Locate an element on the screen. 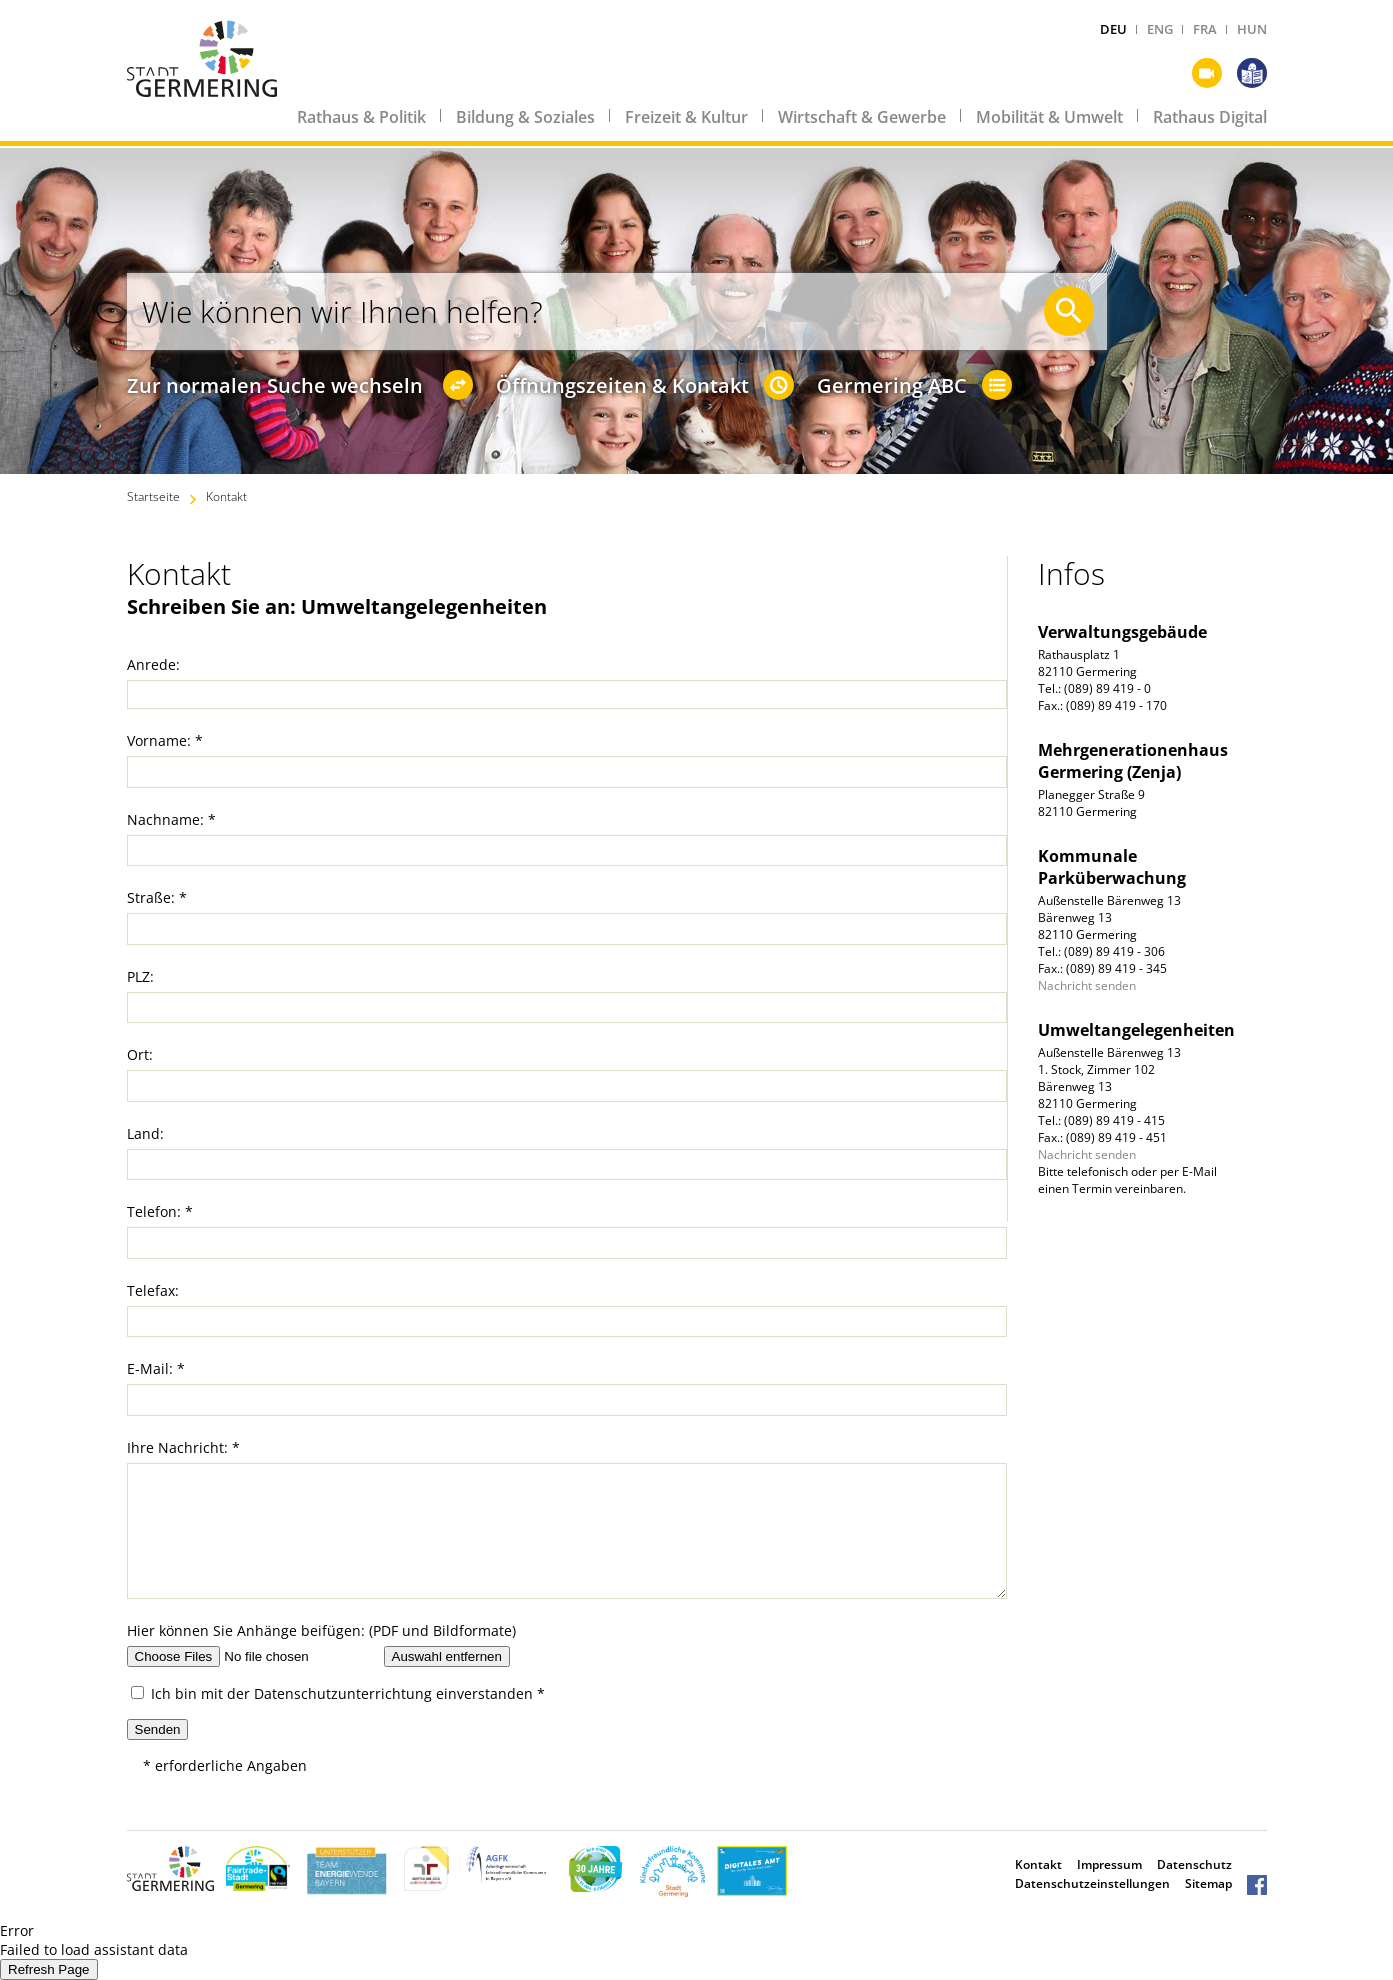 The height and width of the screenshot is (1980, 1393). Ich bin mit der einverstanden * is located at coordinates (338, 1693).